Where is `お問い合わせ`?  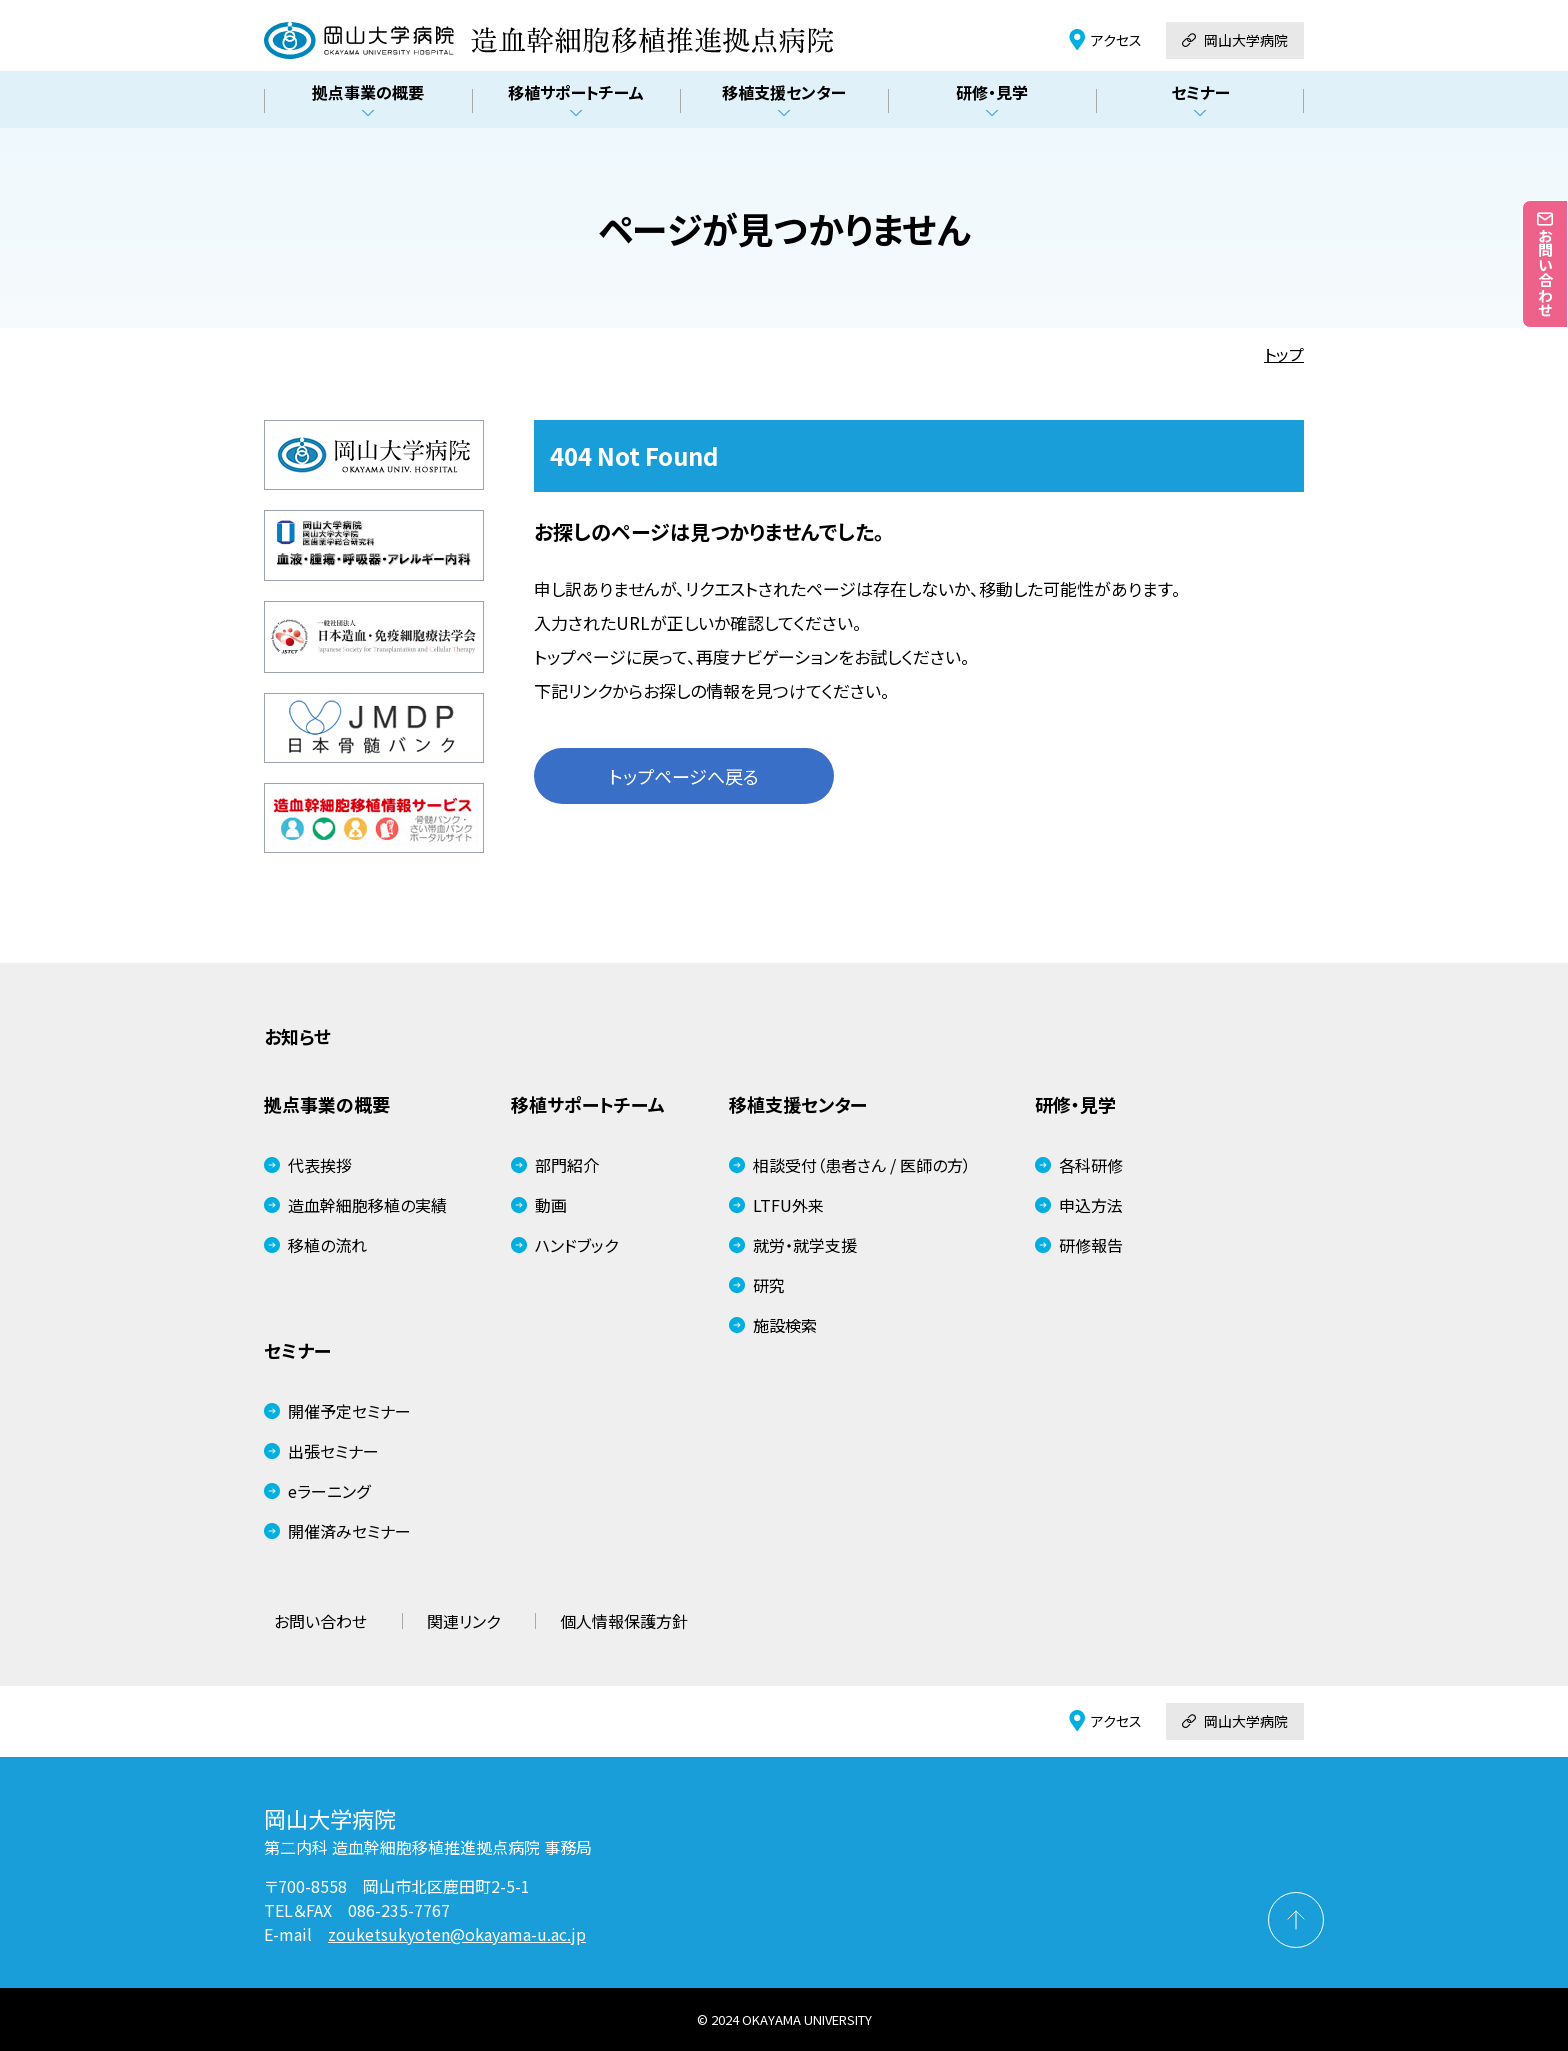
お問い合わせ is located at coordinates (320, 1621).